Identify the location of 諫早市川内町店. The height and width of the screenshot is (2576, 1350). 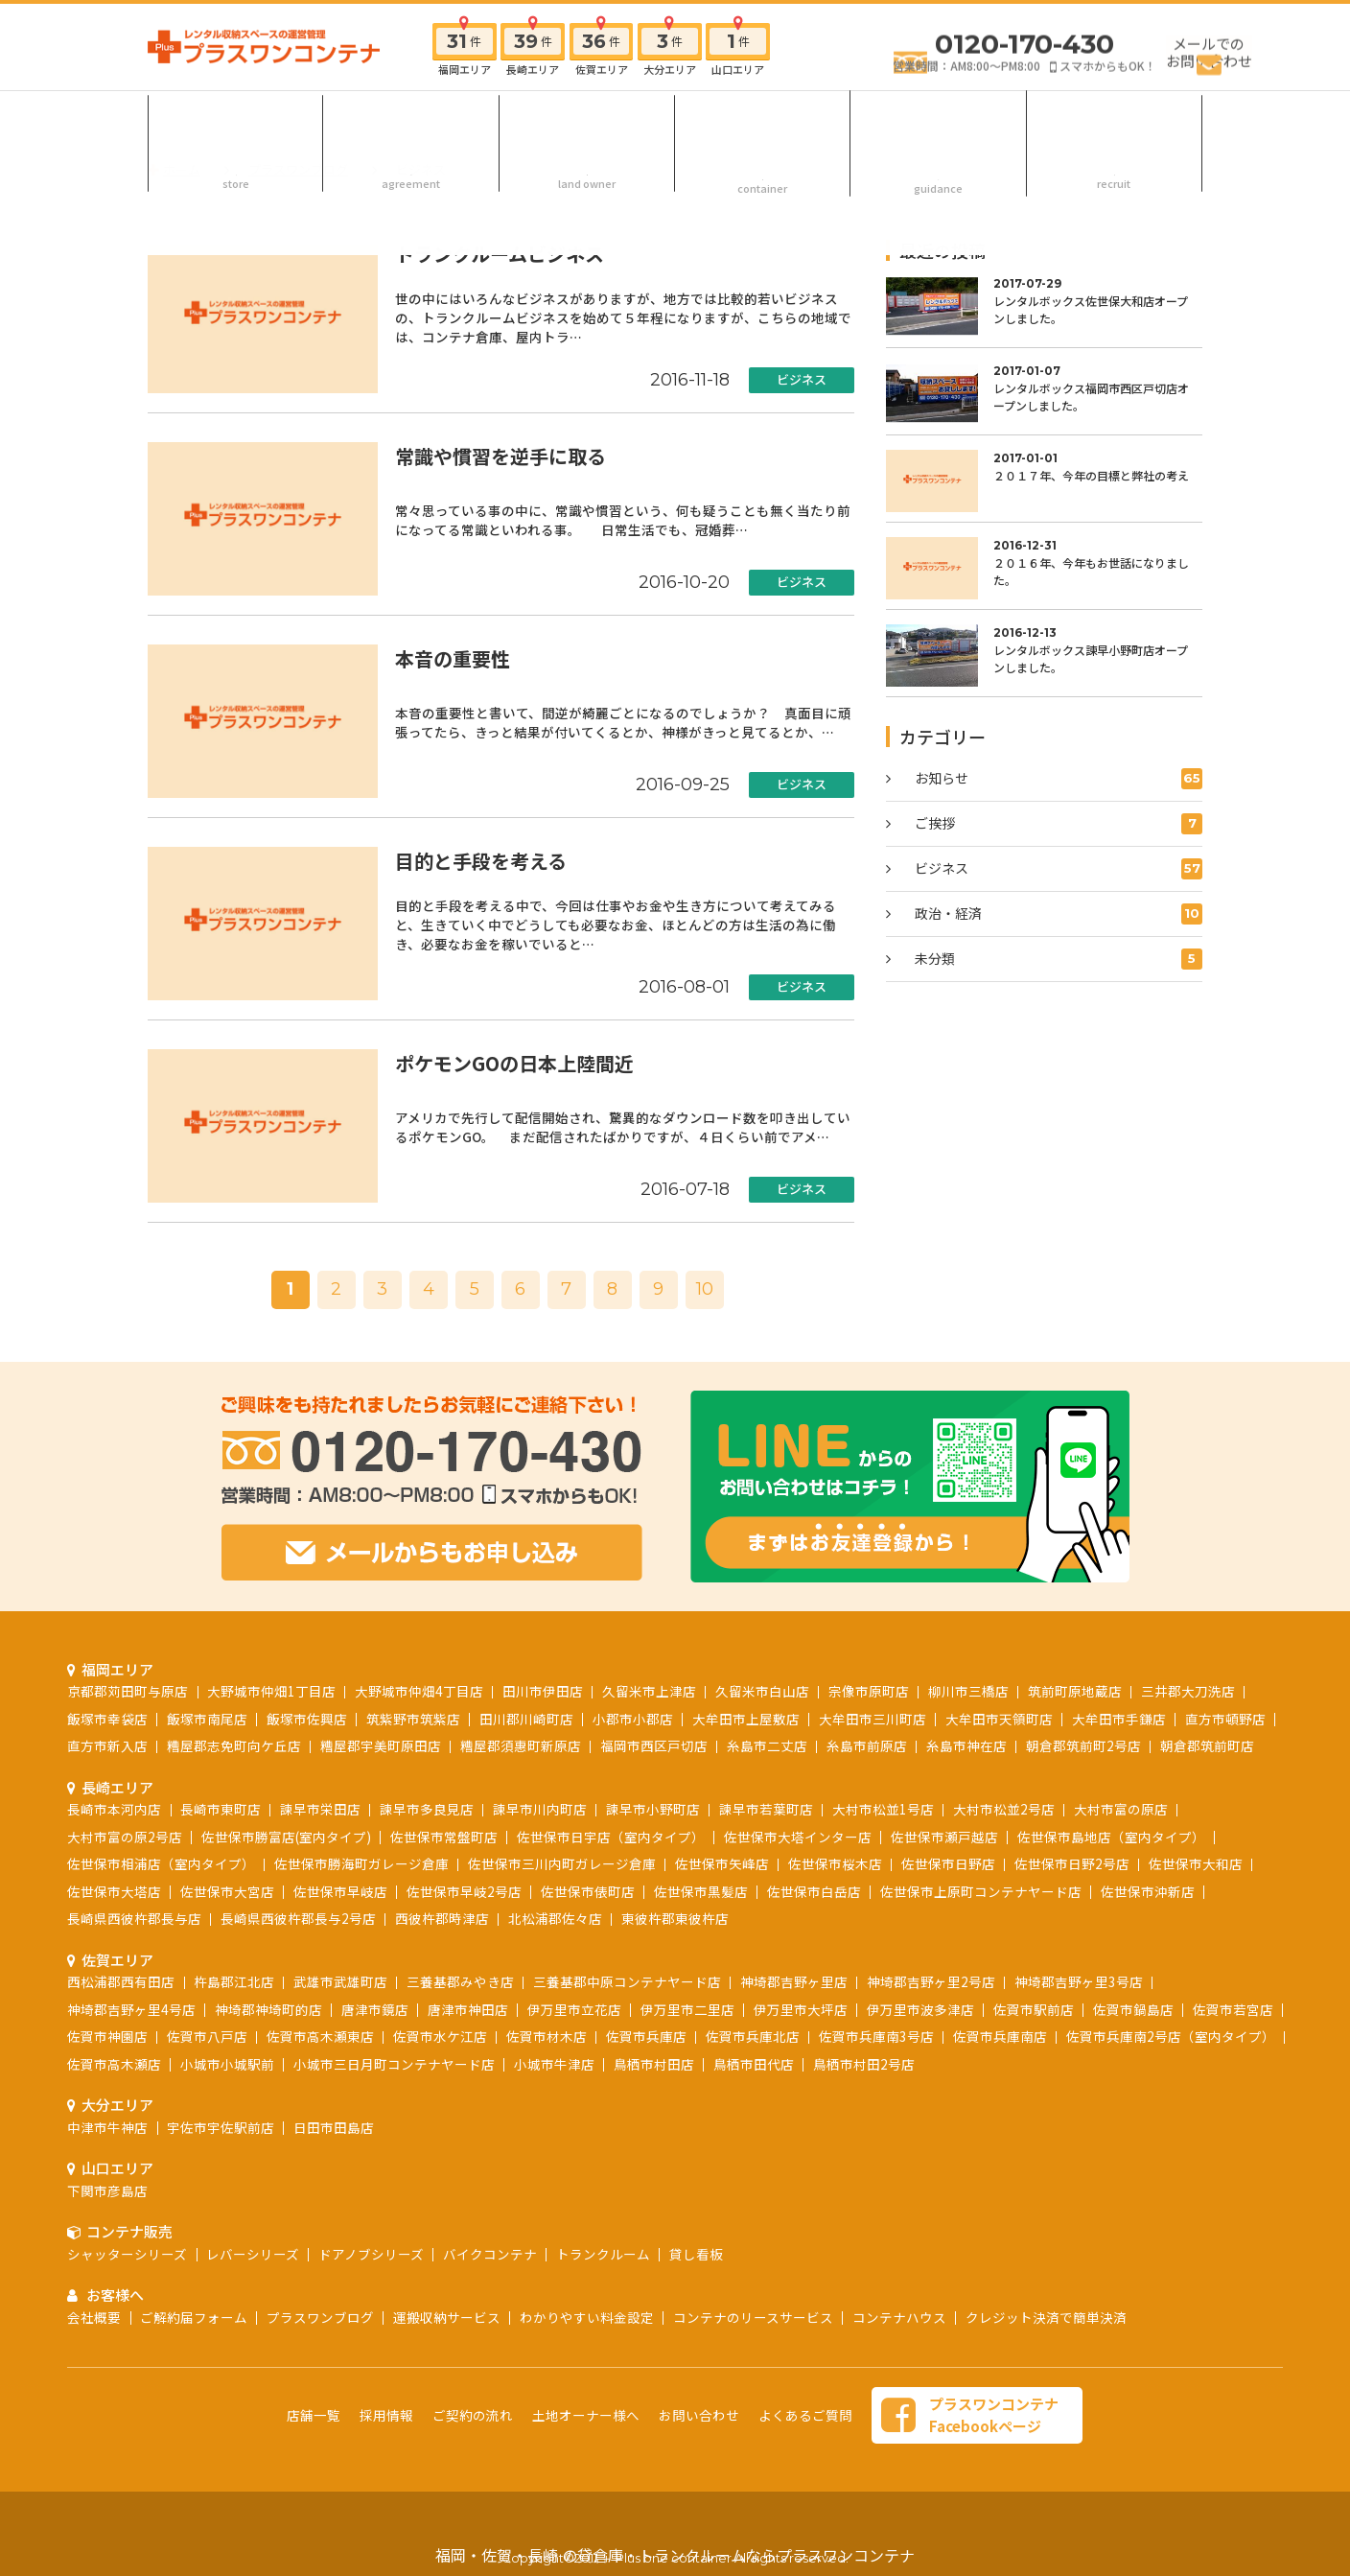
(540, 1808).